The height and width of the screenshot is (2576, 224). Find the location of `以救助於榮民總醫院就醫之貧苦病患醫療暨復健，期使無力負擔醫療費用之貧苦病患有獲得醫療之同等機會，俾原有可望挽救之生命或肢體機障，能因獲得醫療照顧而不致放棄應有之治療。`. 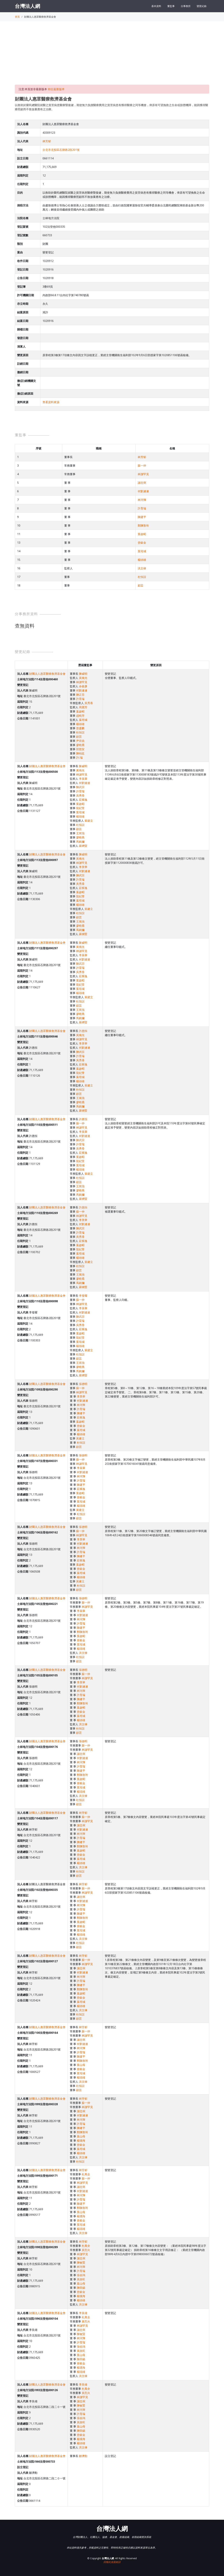

以救助於榮民總醫院就醫之貧苦病患醫療暨復健，期使無力負擔醫療費用之貧苦病患有獲得醫療之同等機會，俾原有可望挽救之生命或肢體機障，能因獲得醫療照顧而不致放棄應有之治療。 is located at coordinates (111, 107).